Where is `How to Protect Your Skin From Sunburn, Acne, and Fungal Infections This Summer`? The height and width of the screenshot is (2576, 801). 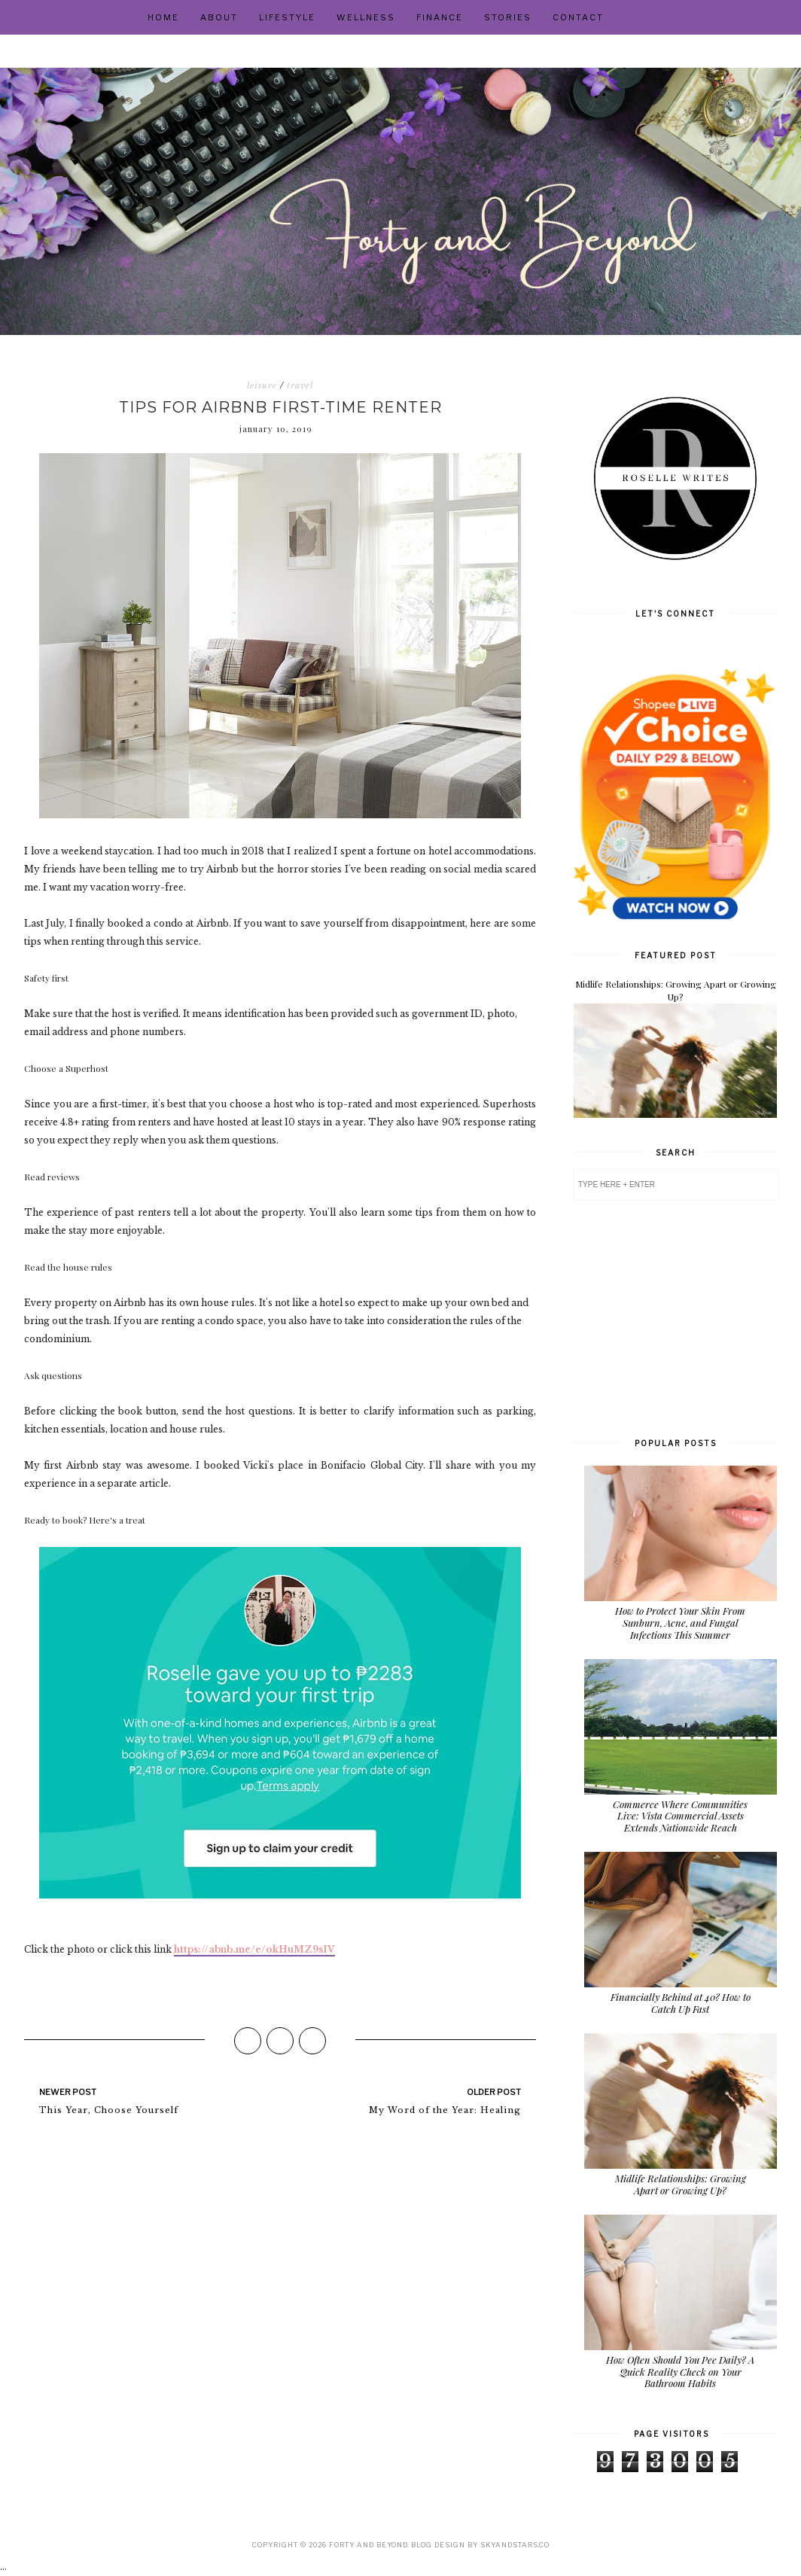 How to Protect Your Skin From Sunburn, Acne, and Fungal Infections This Summer is located at coordinates (680, 1622).